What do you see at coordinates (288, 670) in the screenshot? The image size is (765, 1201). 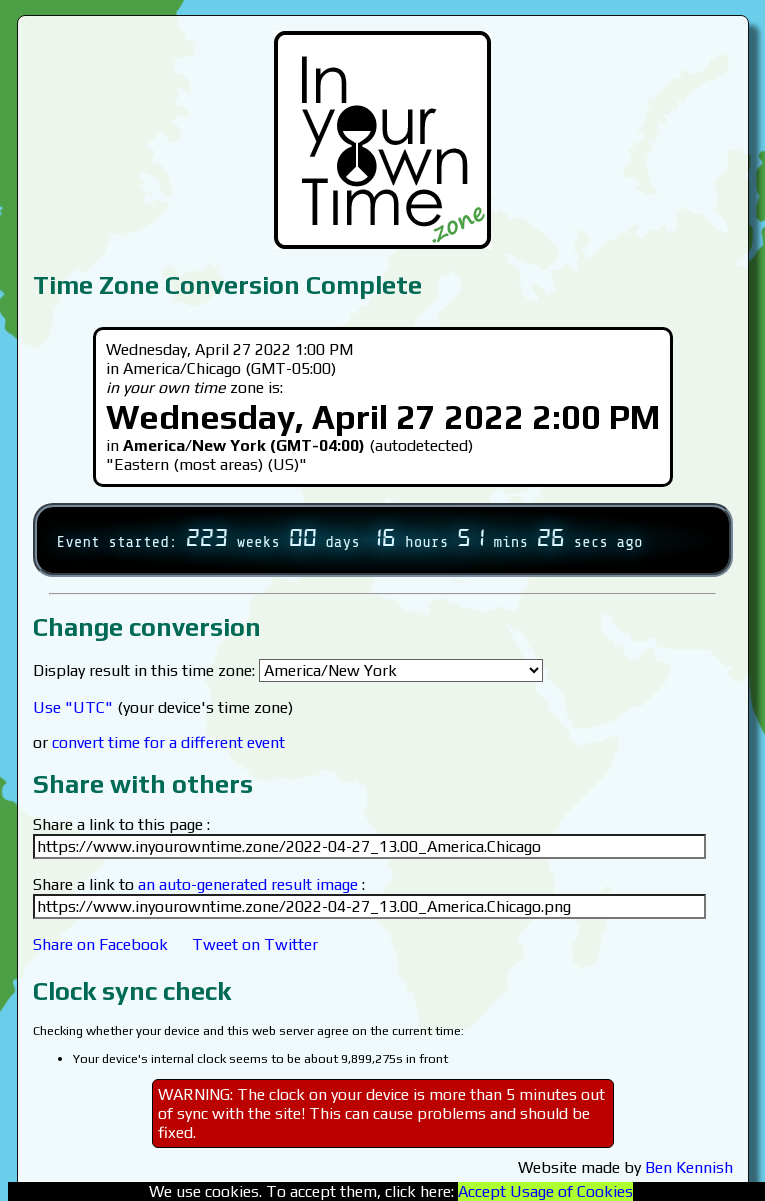 I see `Display result in this time zone:` at bounding box center [288, 670].